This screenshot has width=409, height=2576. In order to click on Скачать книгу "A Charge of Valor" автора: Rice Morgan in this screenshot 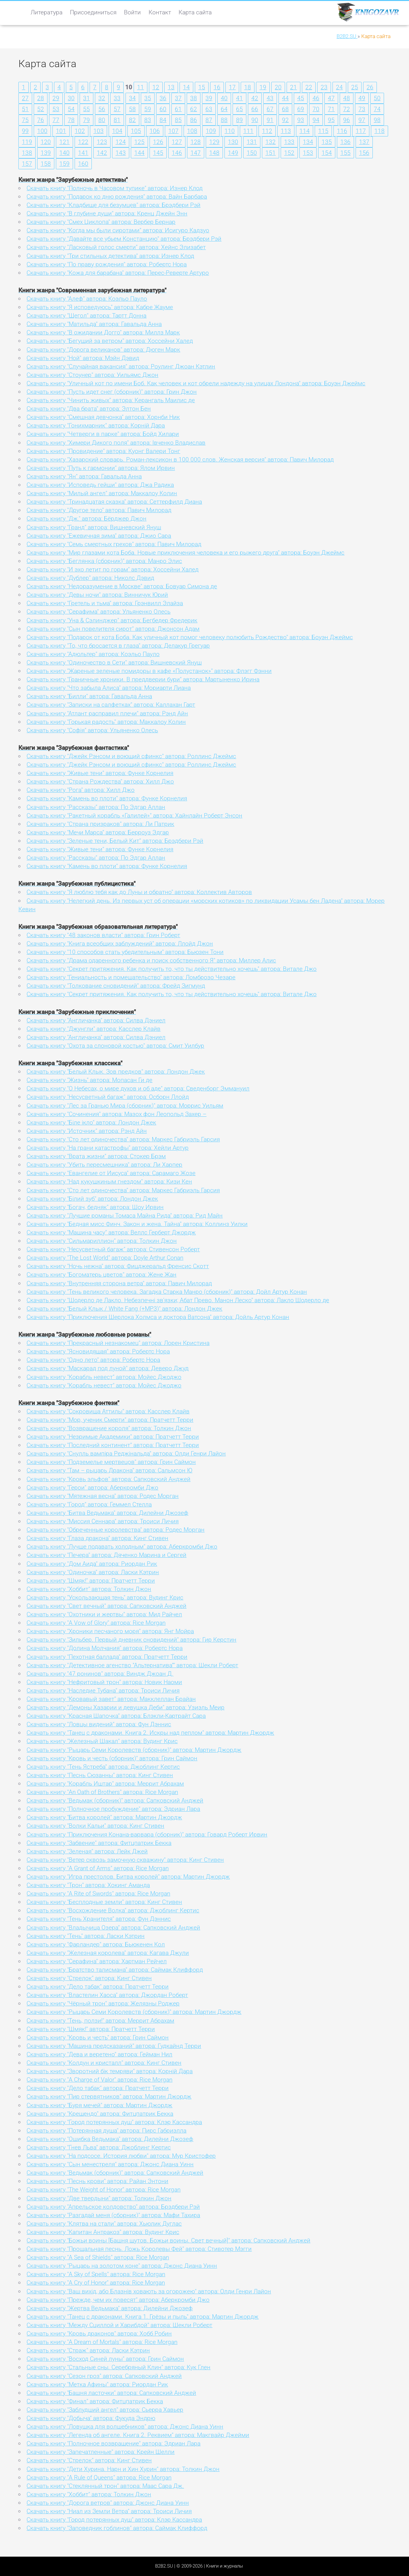, I will do `click(99, 2079)`.